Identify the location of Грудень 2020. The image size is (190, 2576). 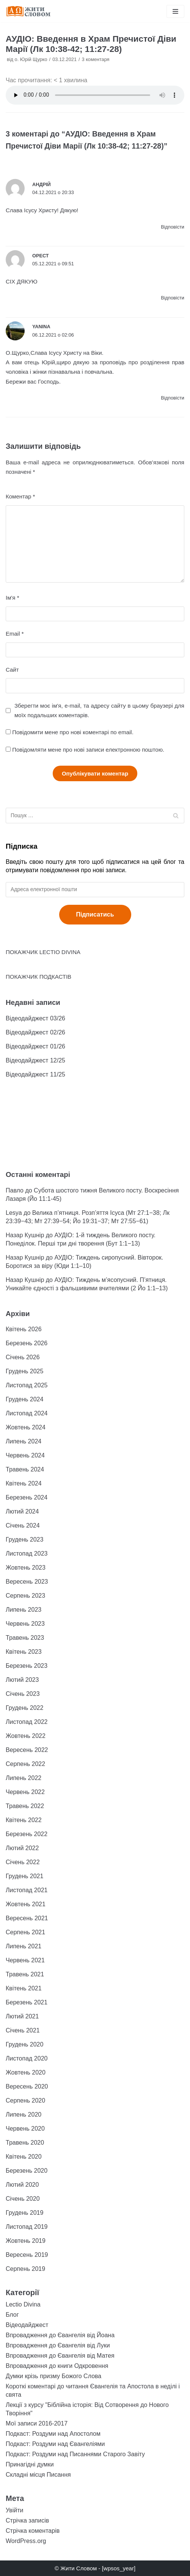
(24, 2044).